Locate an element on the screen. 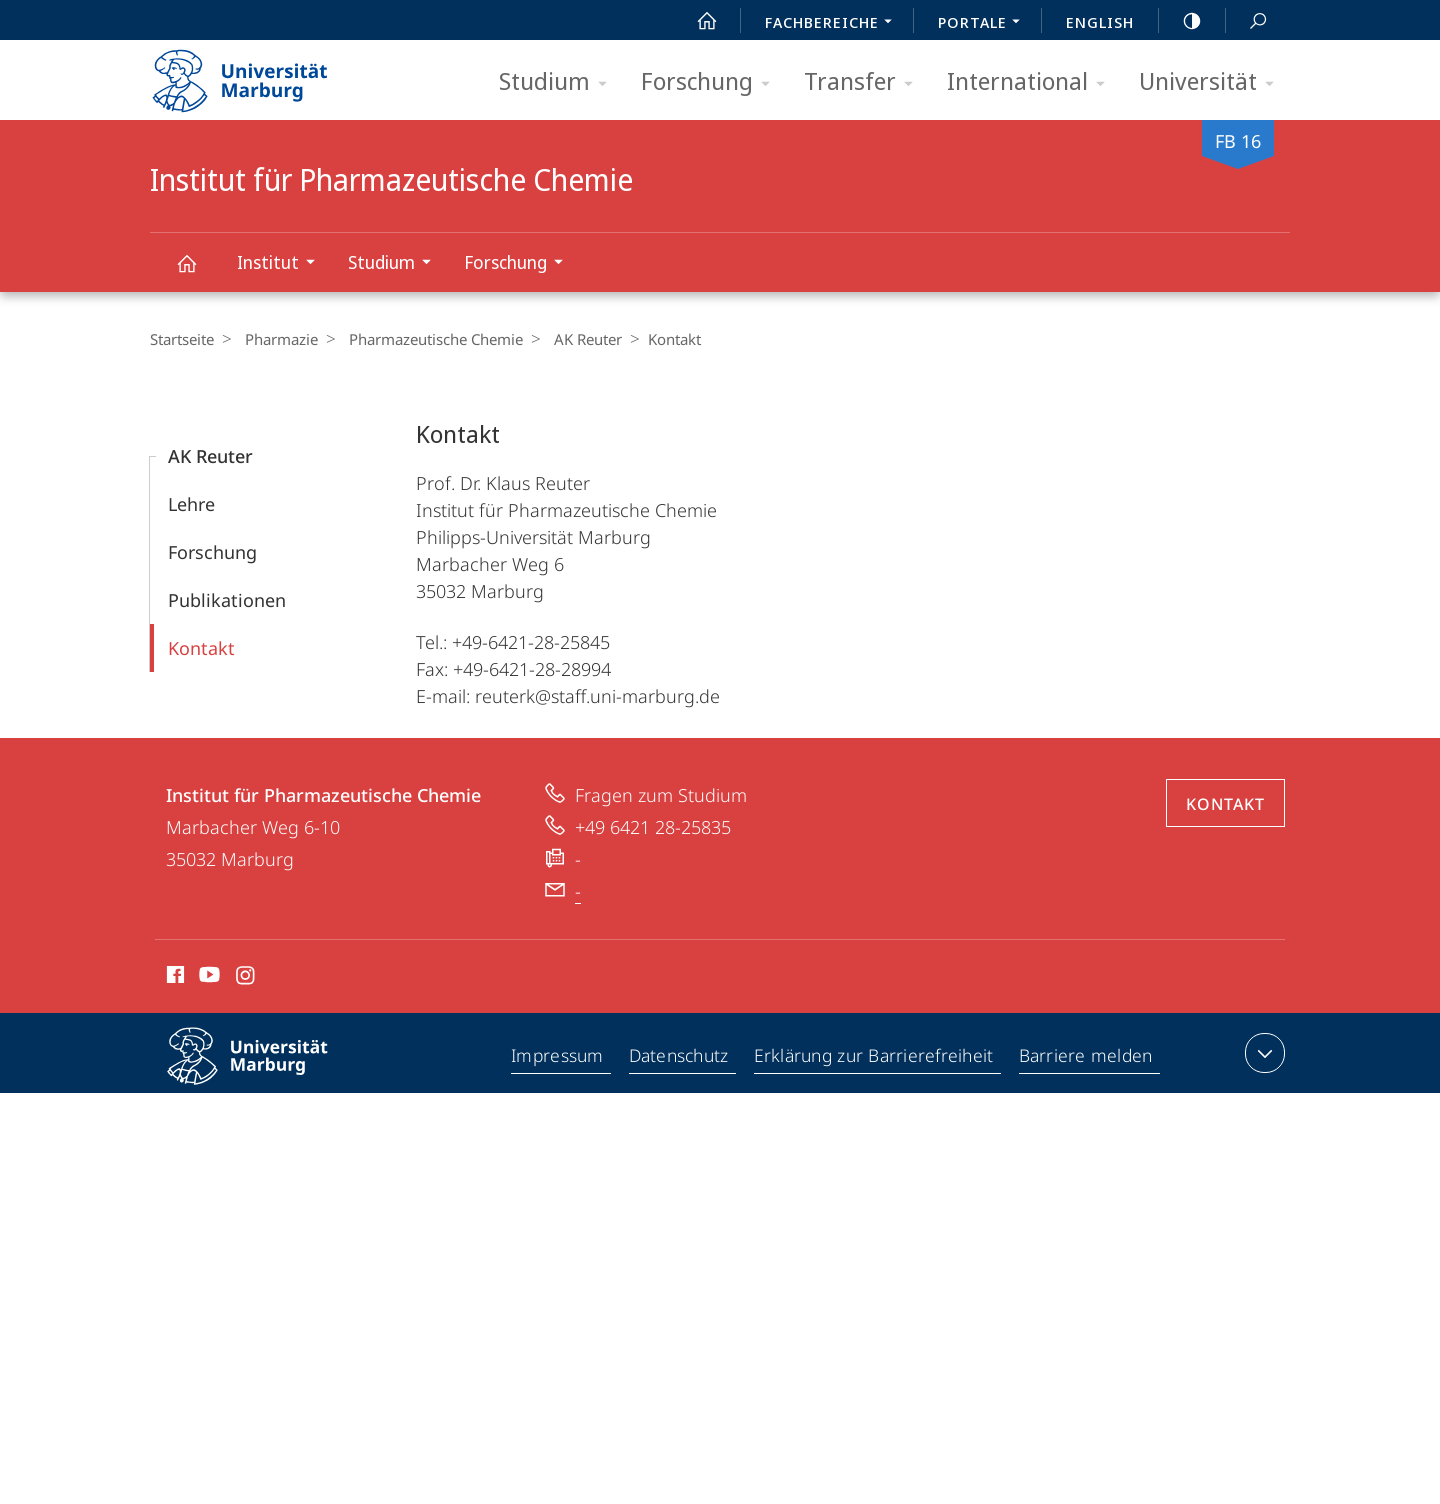  Start is located at coordinates (696, 21).